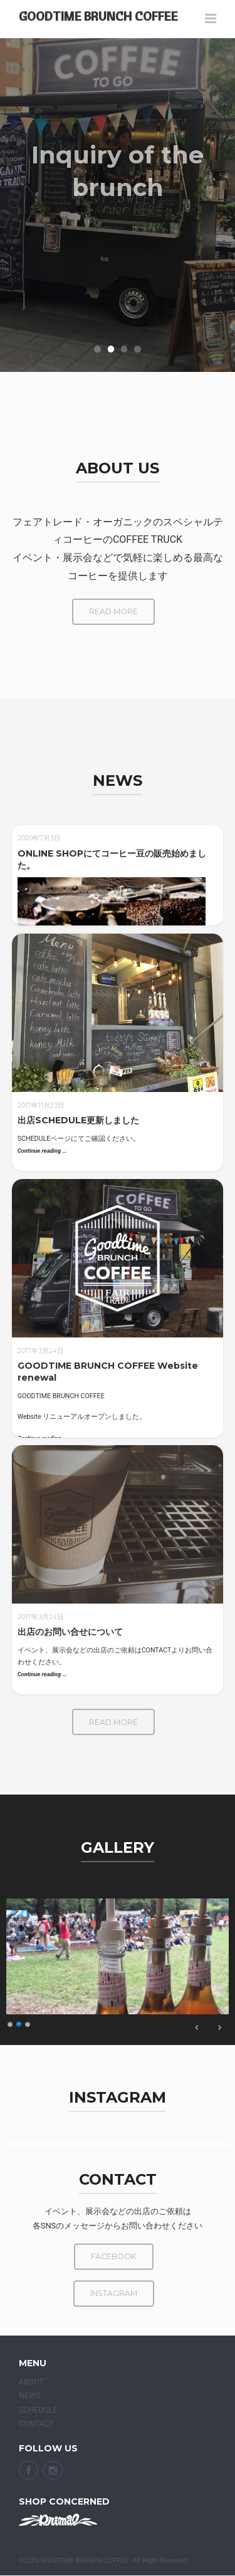 Image resolution: width=235 pixels, height=2576 pixels. Describe the element at coordinates (70, 1631) in the screenshot. I see `出店のお問い合せについて` at that location.